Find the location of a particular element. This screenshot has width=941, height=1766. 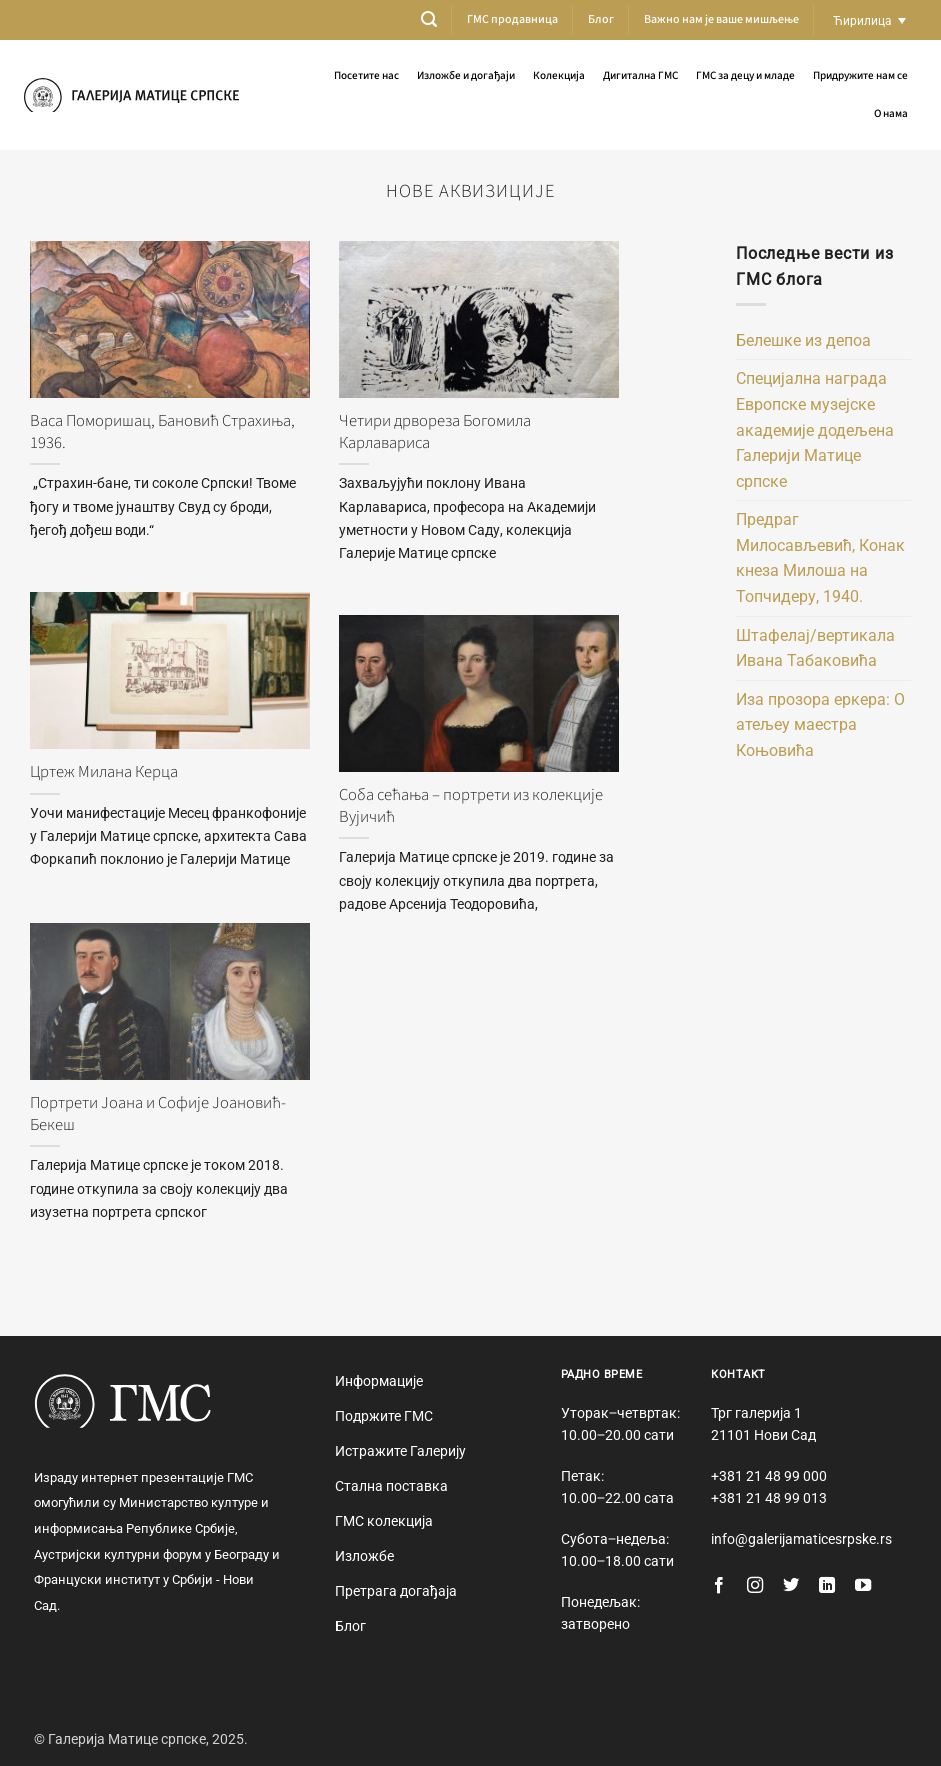

ГМС за децу и младе is located at coordinates (745, 75).